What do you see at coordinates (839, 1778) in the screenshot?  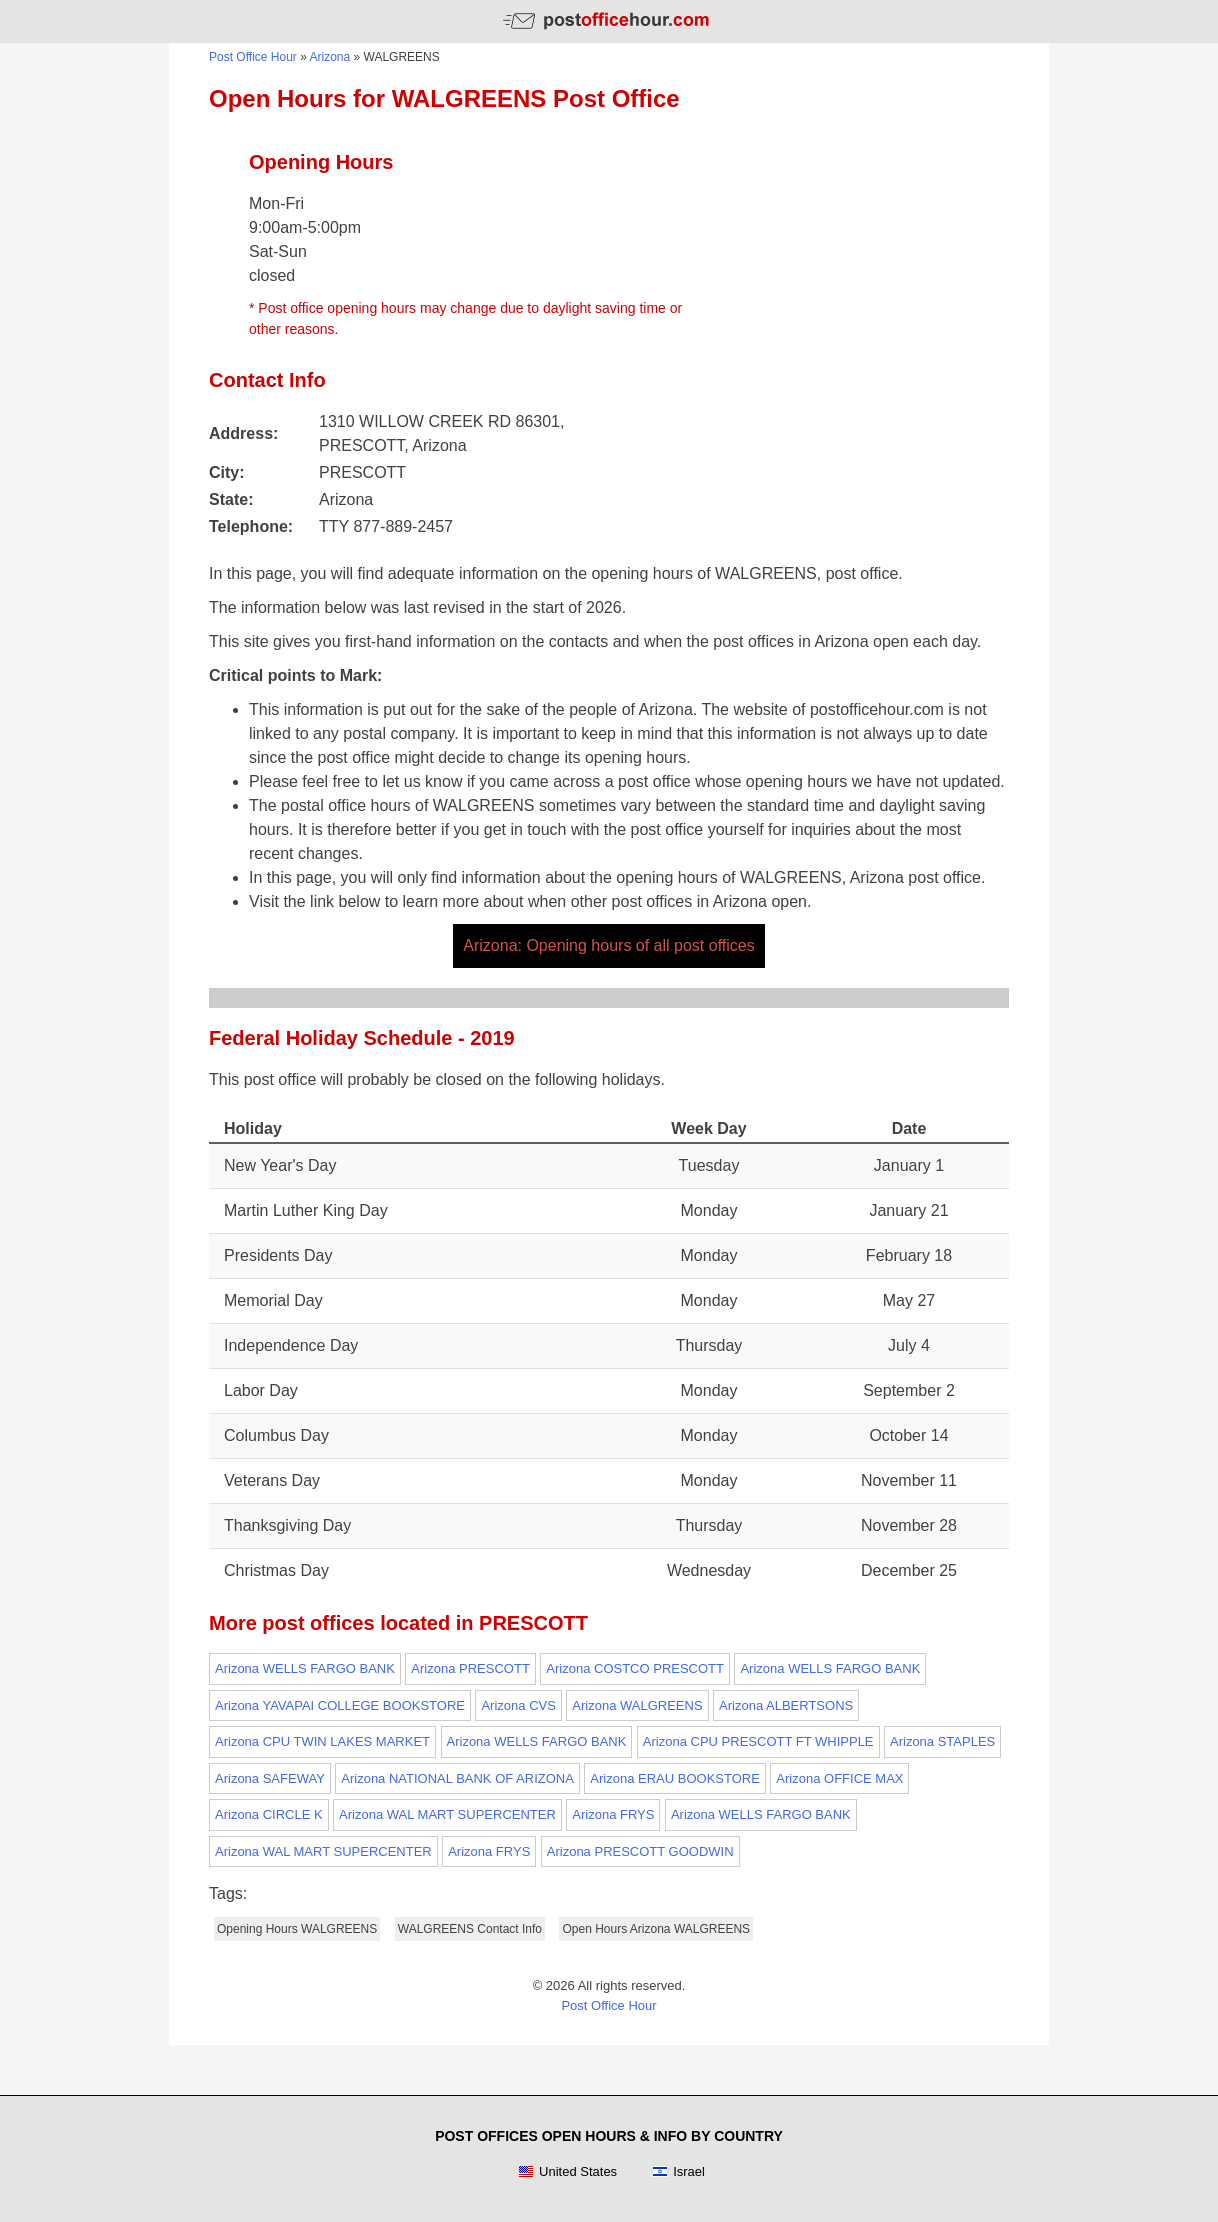 I see `Arizona OFFICE MAX` at bounding box center [839, 1778].